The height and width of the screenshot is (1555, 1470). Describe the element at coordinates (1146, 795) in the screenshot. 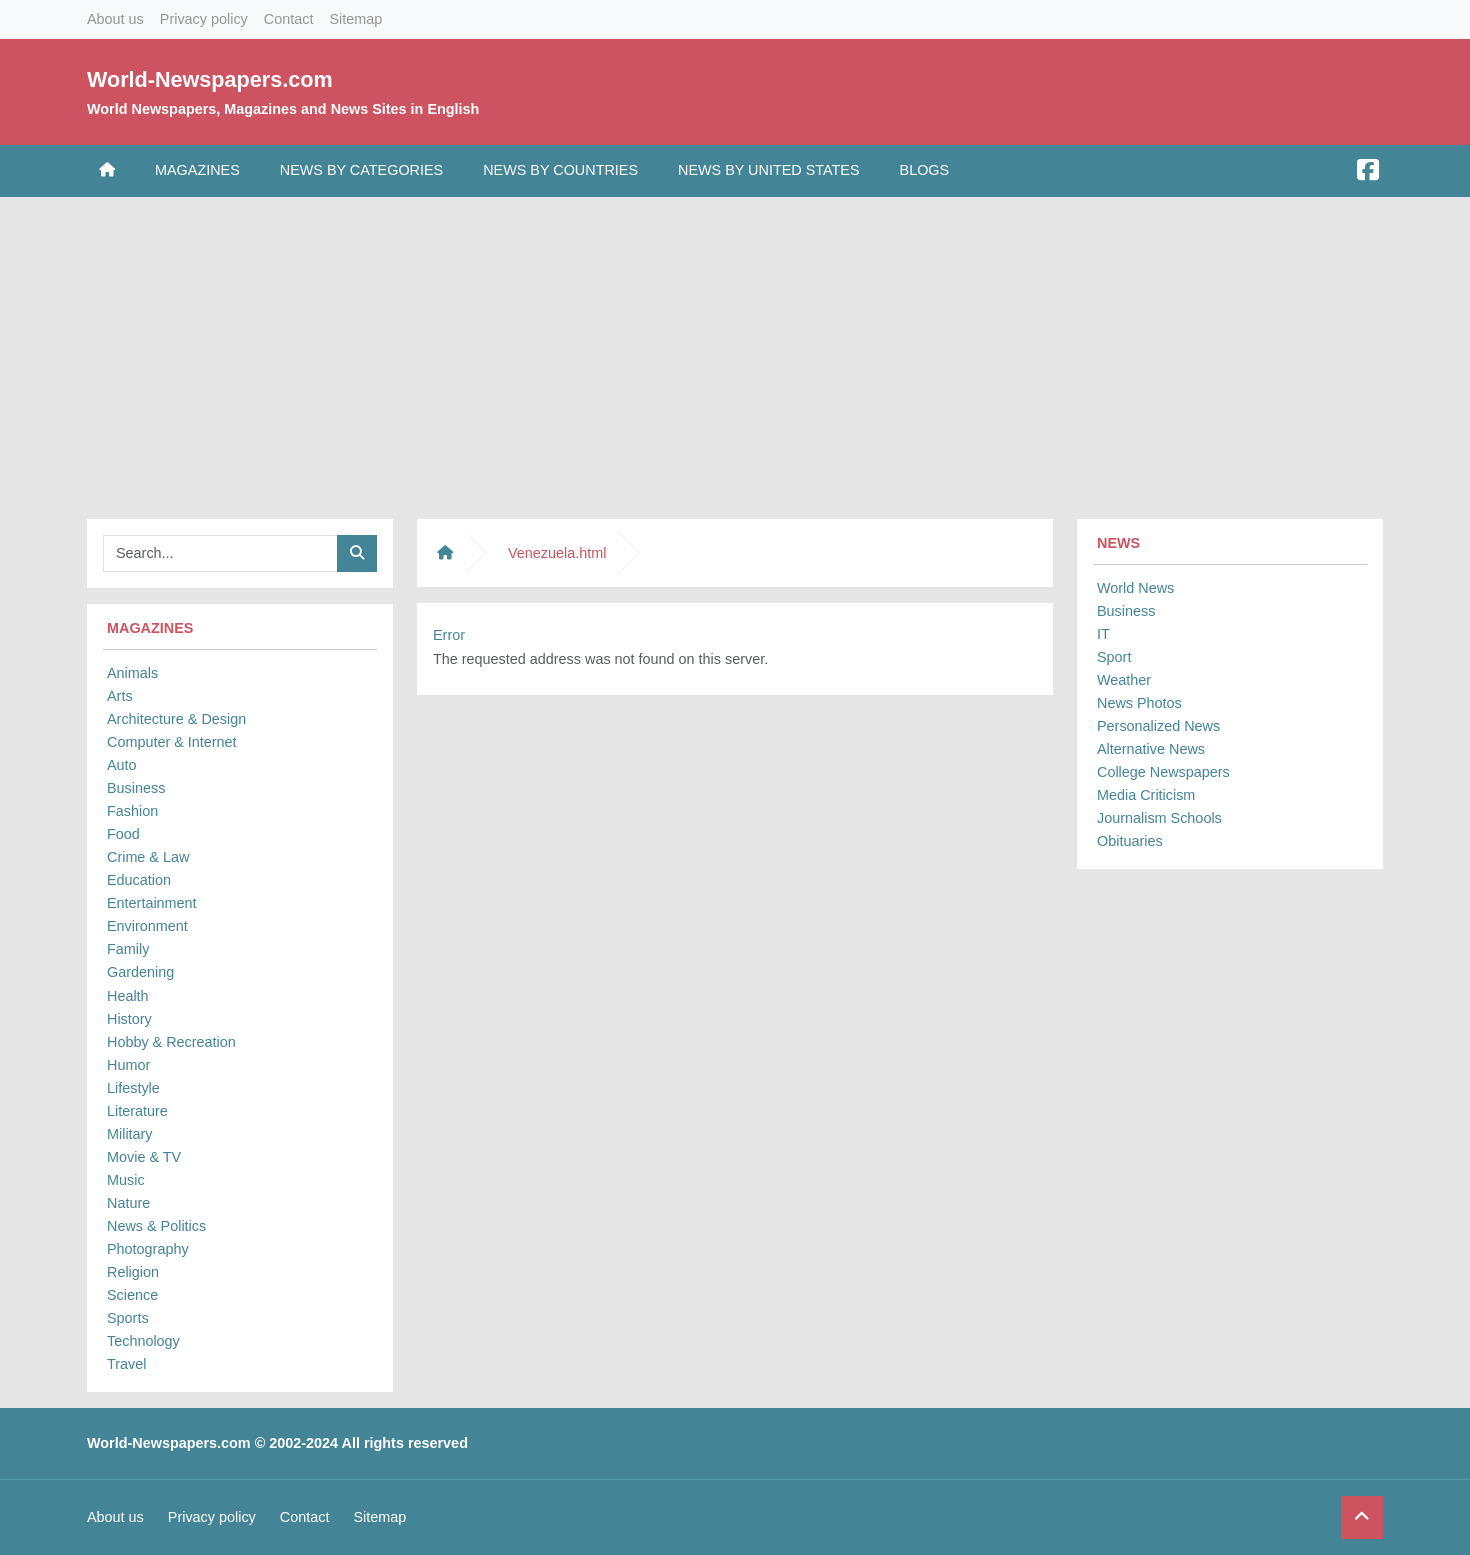

I see `Media Criticism` at that location.